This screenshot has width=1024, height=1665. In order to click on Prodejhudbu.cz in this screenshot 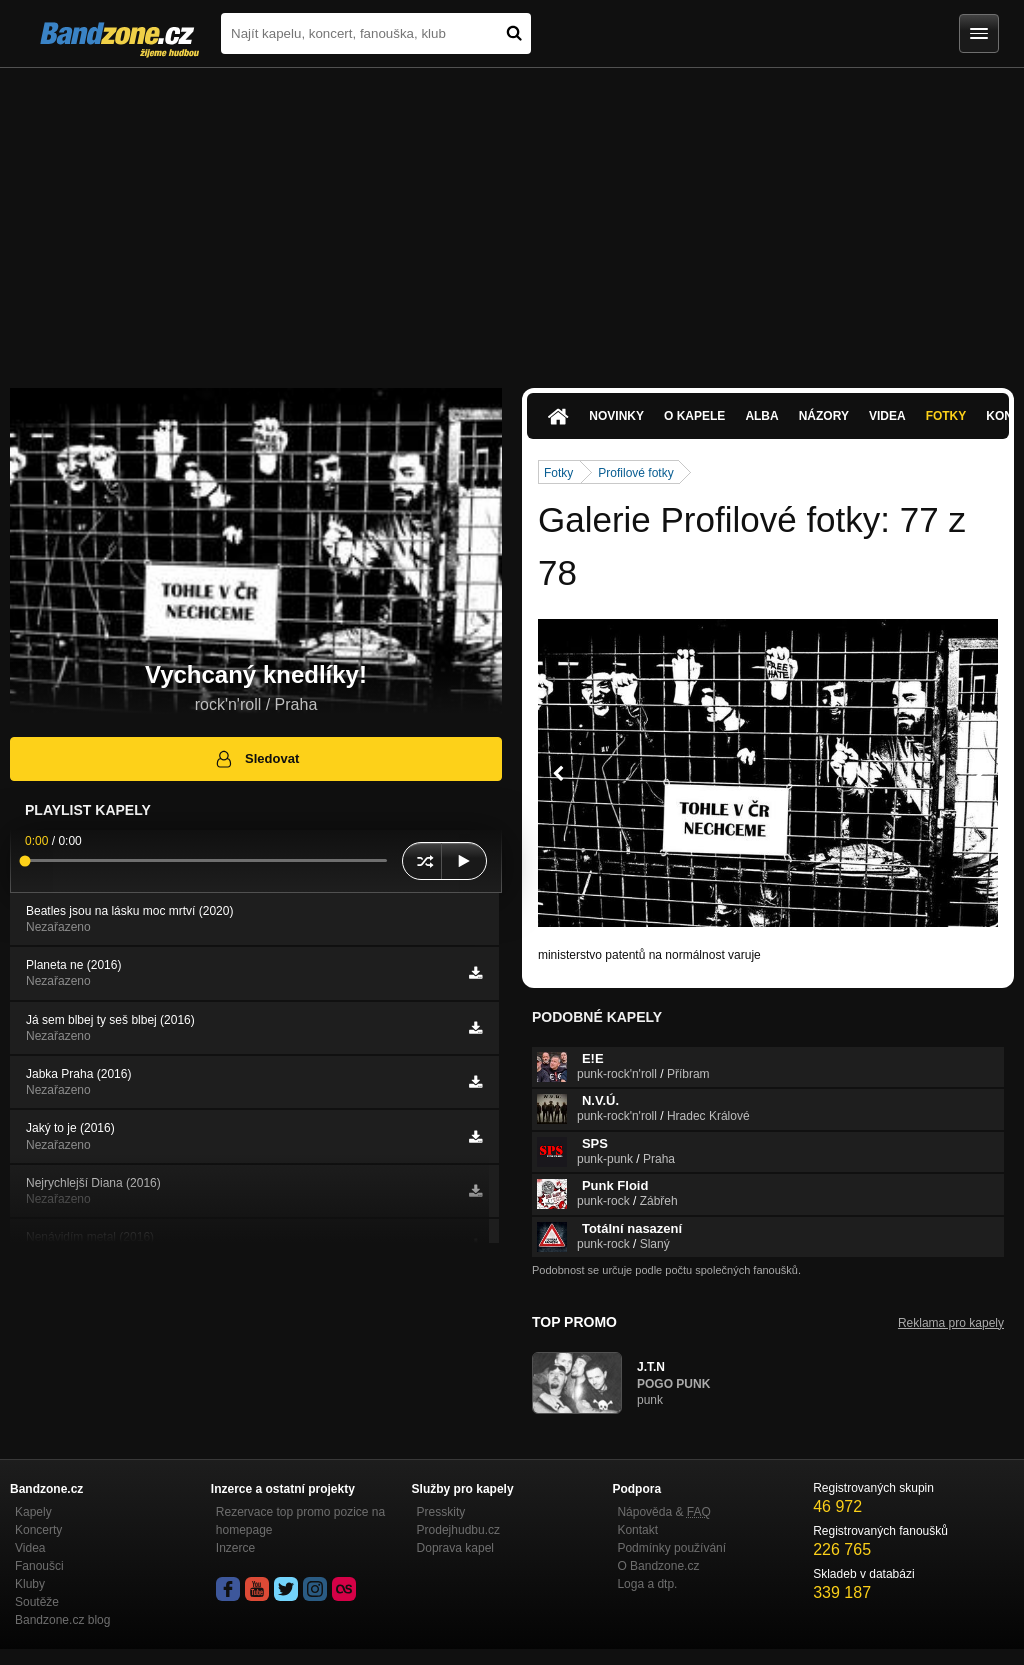, I will do `click(458, 1530)`.